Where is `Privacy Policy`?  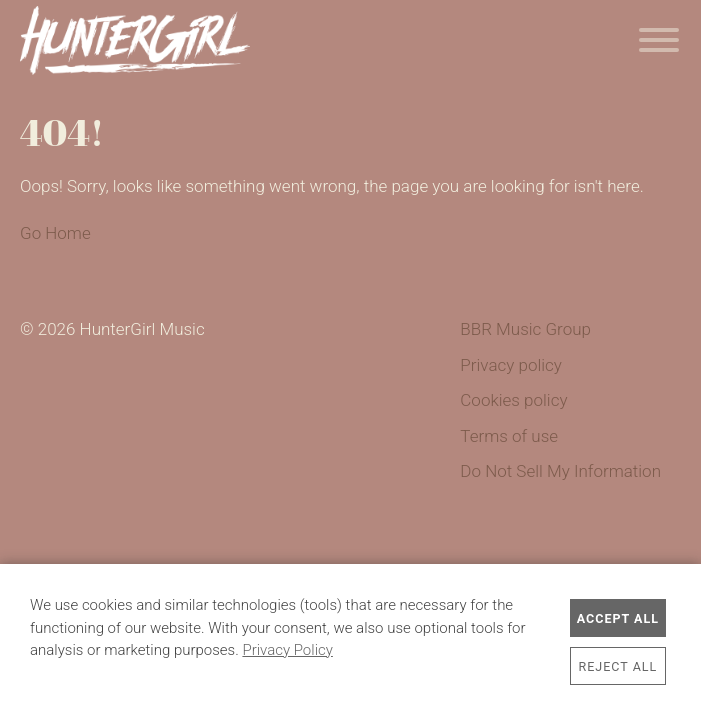
Privacy Policy is located at coordinates (287, 650).